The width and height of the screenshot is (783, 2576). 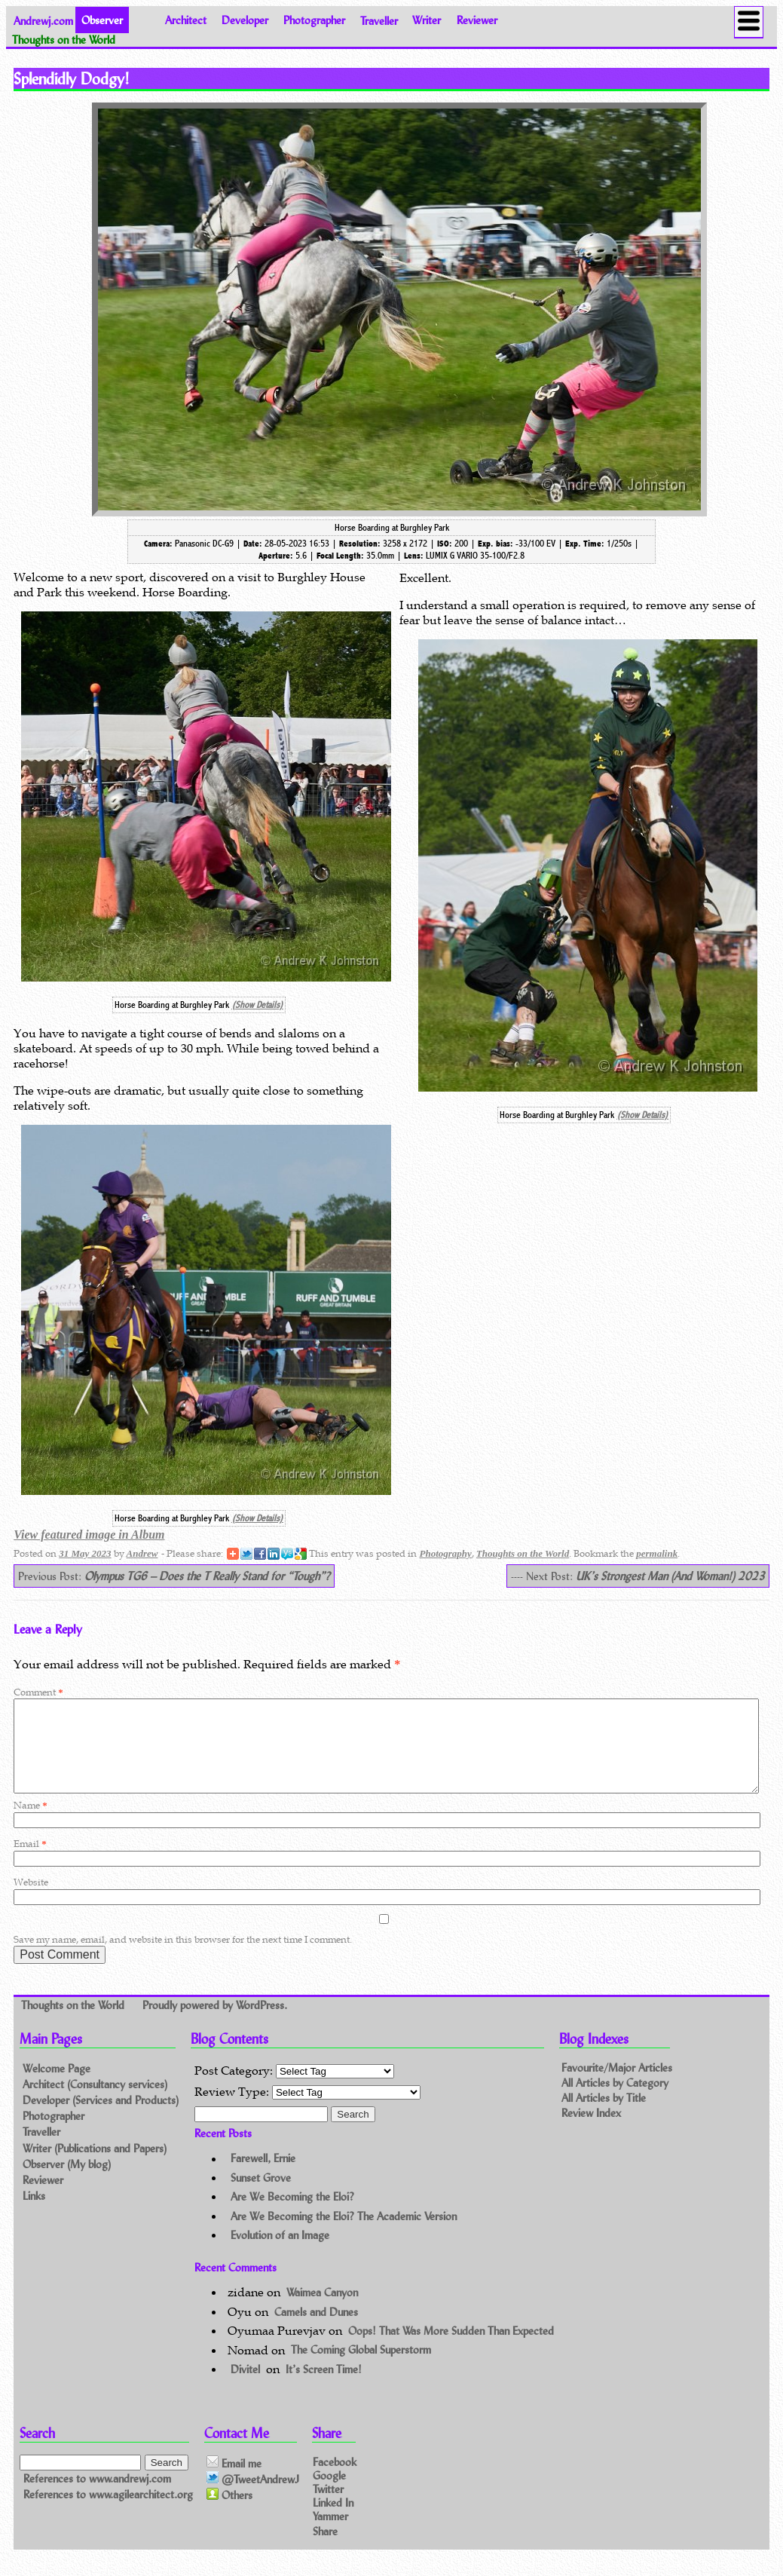 I want to click on Architect, so click(x=185, y=20).